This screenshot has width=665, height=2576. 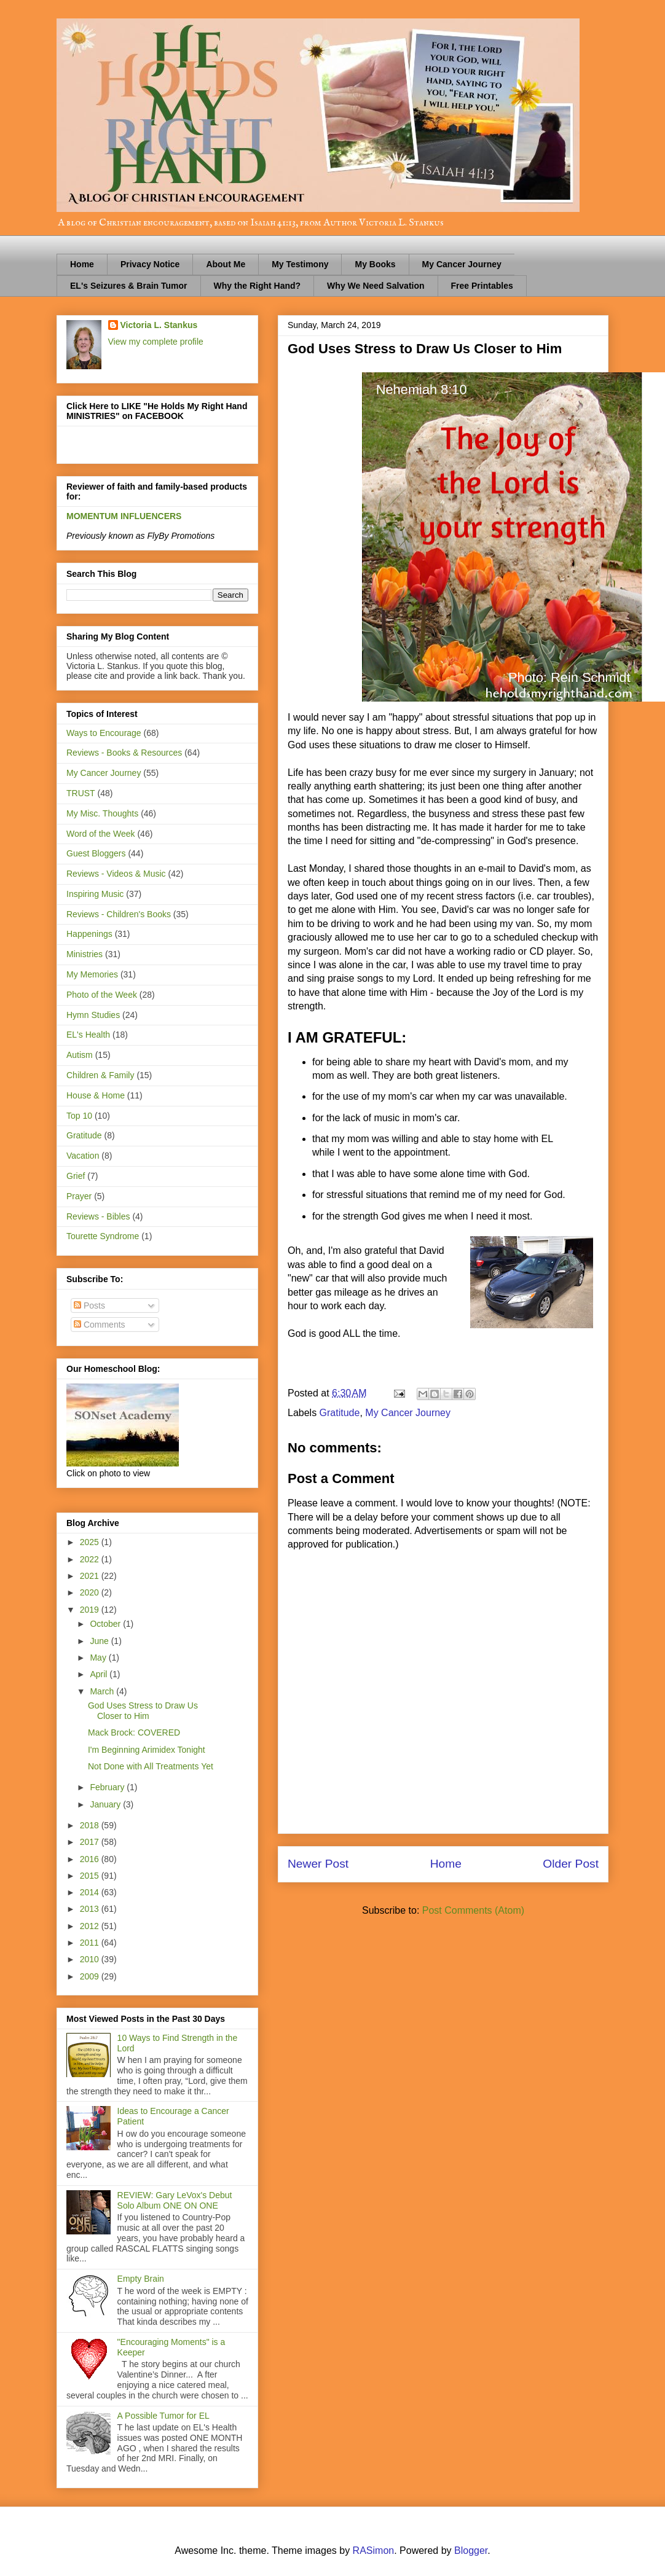 I want to click on Gratitude, so click(x=340, y=1412).